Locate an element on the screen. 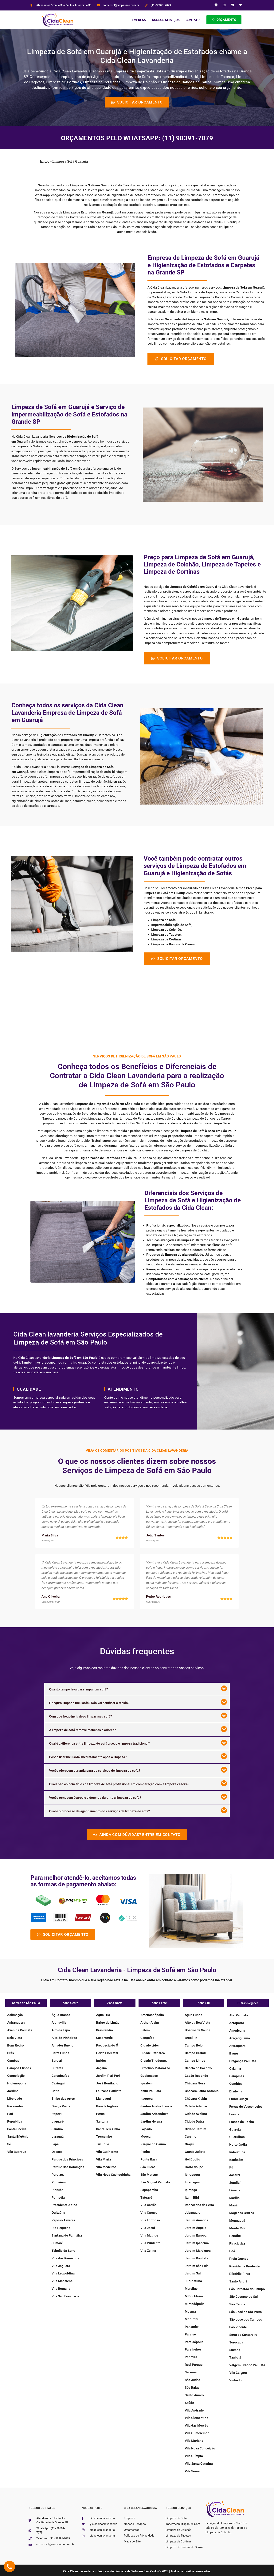 This screenshot has height=2576, width=274. Alphaville is located at coordinates (59, 2020).